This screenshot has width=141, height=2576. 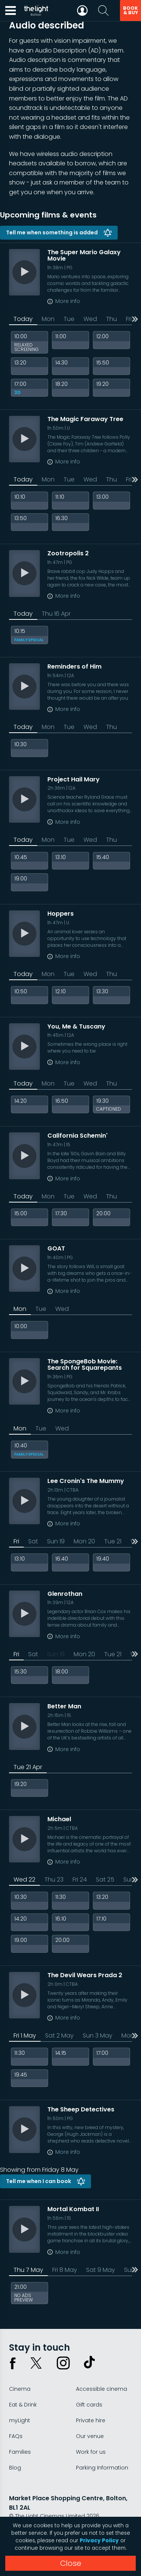 I want to click on Families, so click(x=20, y=2452).